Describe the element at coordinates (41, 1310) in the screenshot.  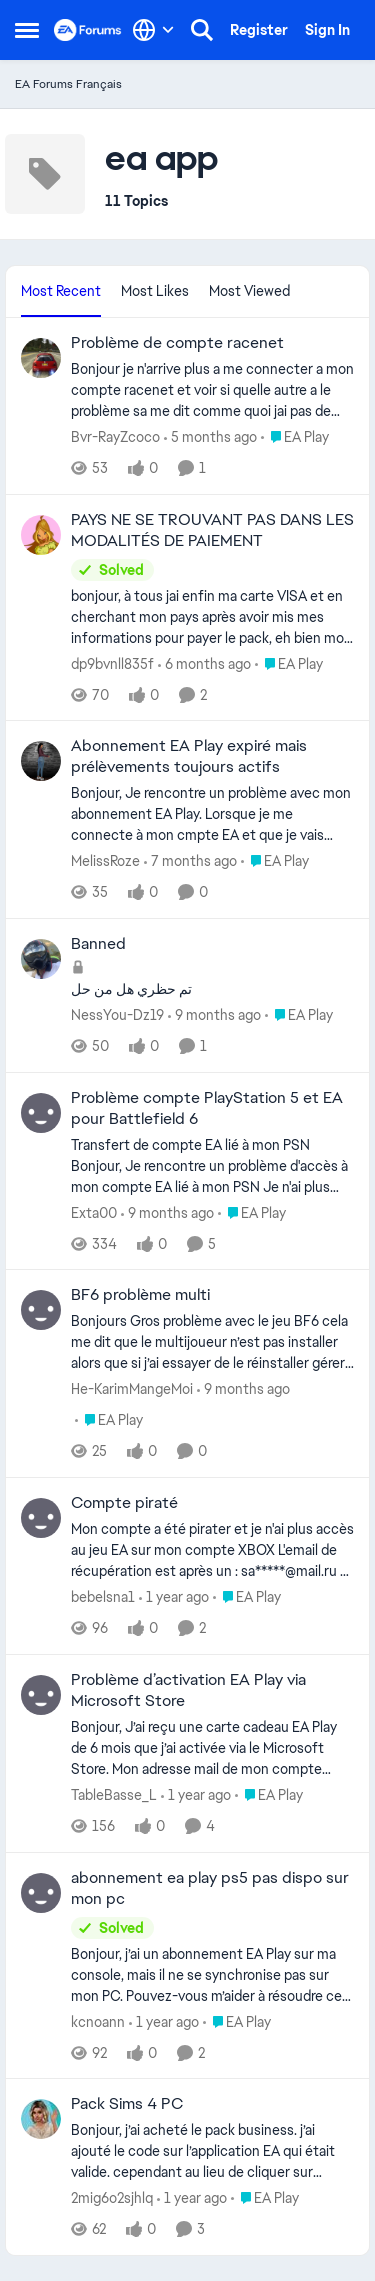
I see `[View Profile: He-KarimMangeMoi,]` at that location.